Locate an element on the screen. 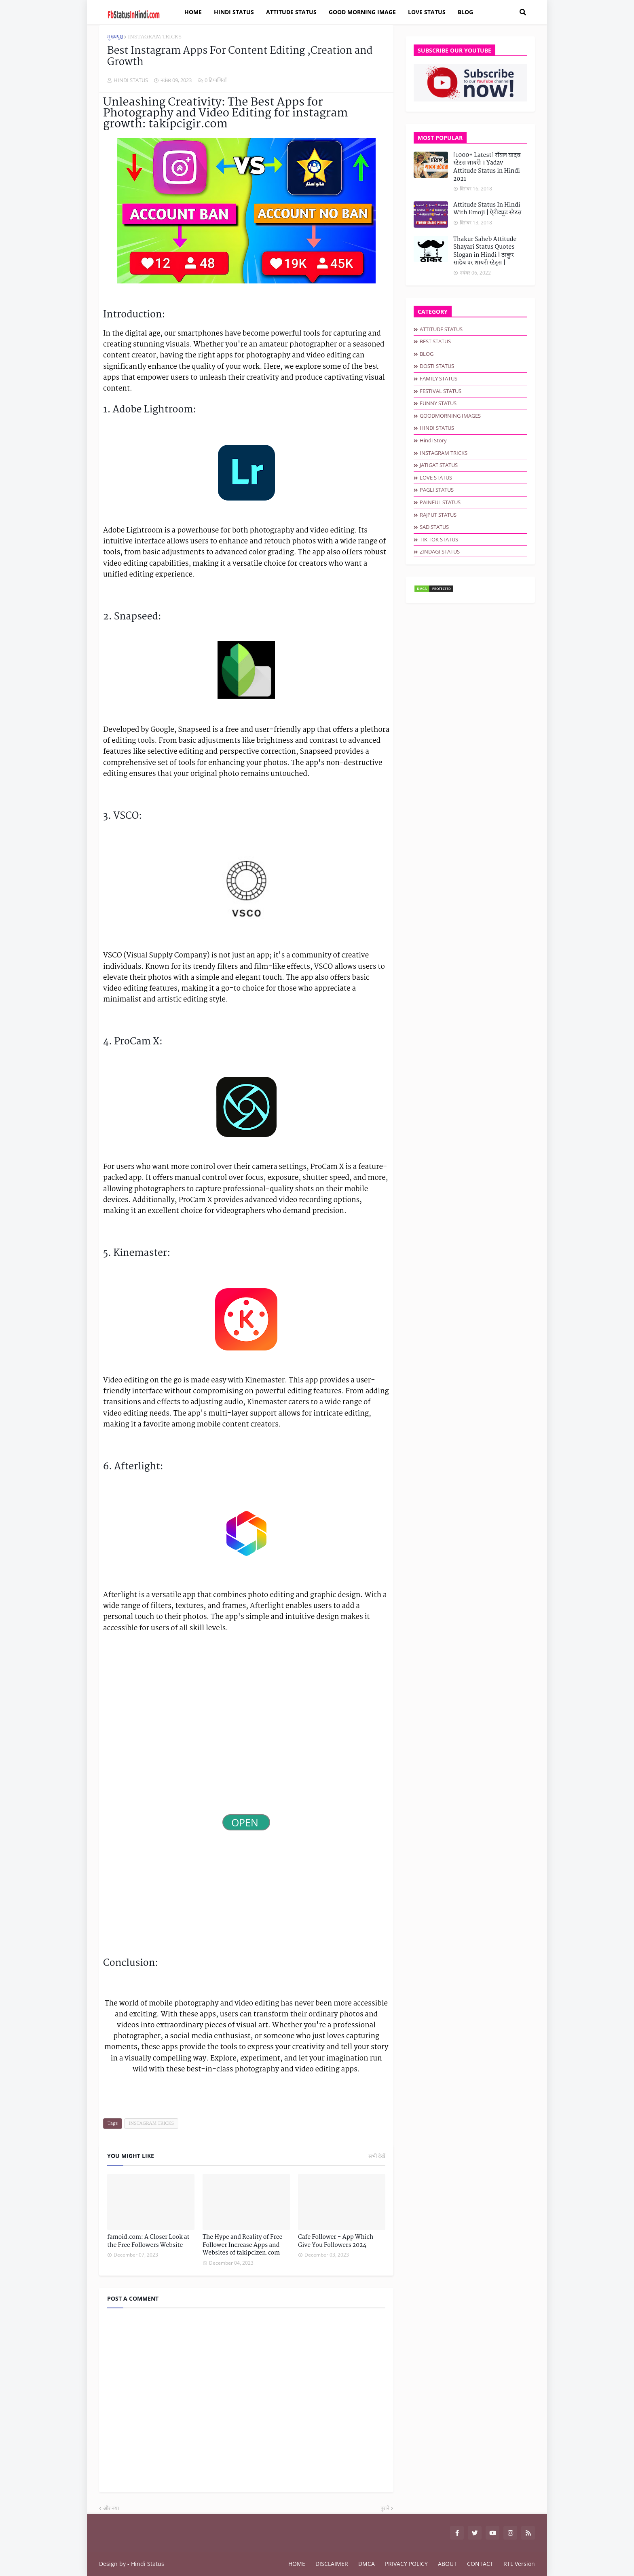 Image resolution: width=634 pixels, height=2576 pixels. DMCA is located at coordinates (366, 2564).